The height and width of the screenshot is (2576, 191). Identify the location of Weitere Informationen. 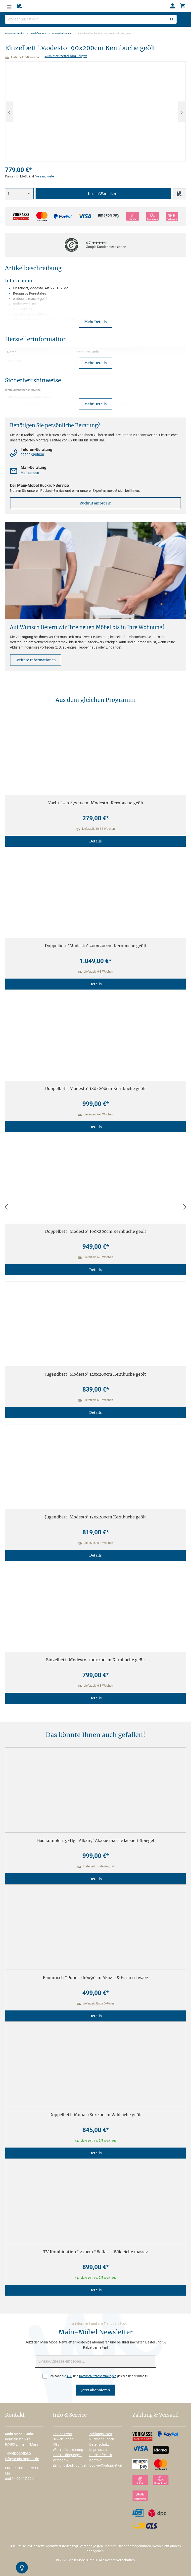
(35, 660).